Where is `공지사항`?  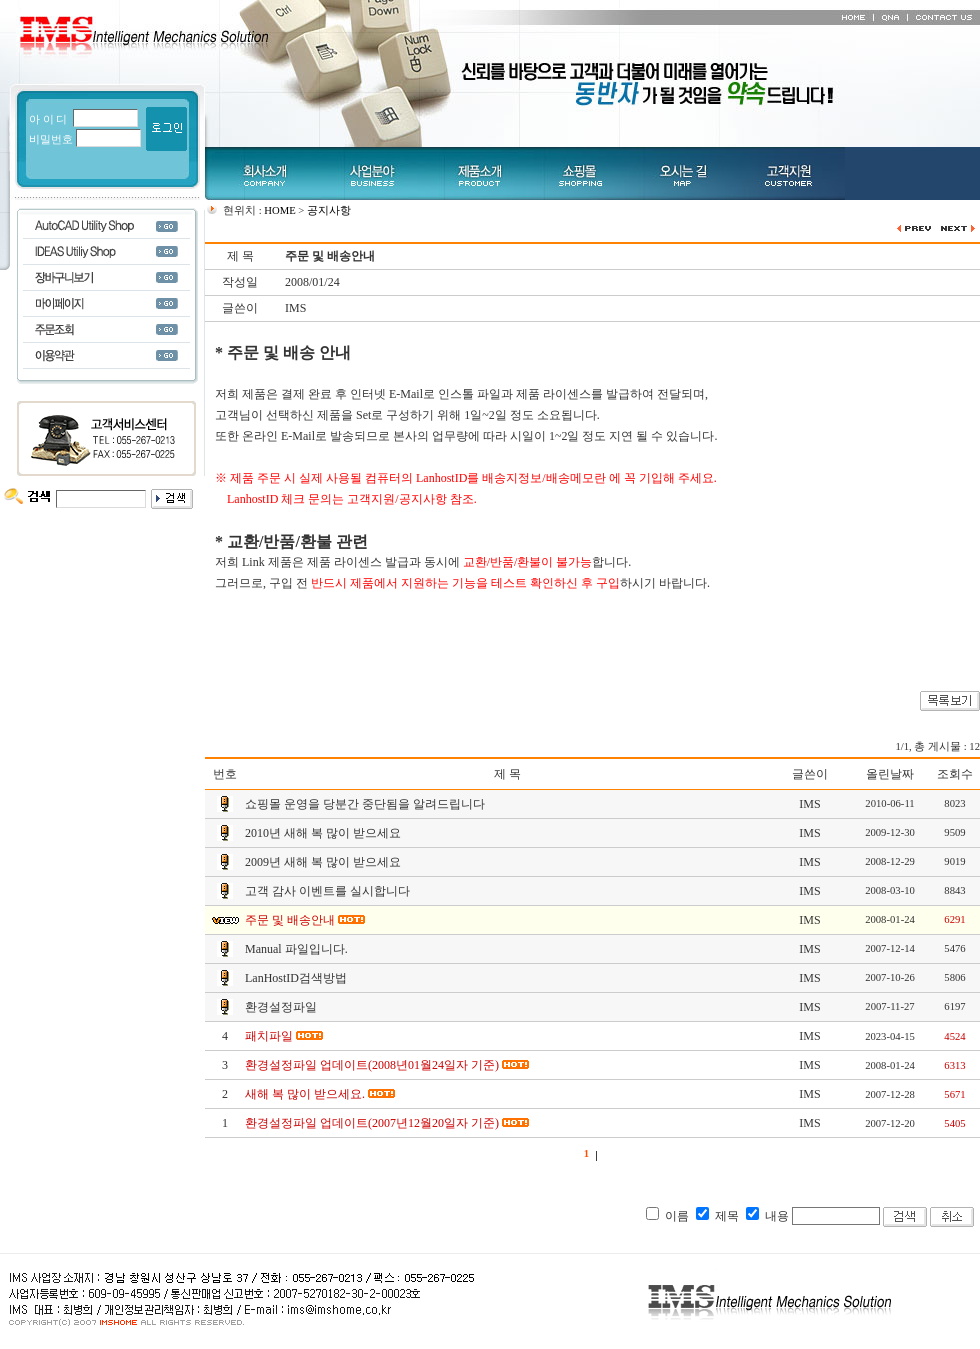
공지사항 is located at coordinates (329, 210).